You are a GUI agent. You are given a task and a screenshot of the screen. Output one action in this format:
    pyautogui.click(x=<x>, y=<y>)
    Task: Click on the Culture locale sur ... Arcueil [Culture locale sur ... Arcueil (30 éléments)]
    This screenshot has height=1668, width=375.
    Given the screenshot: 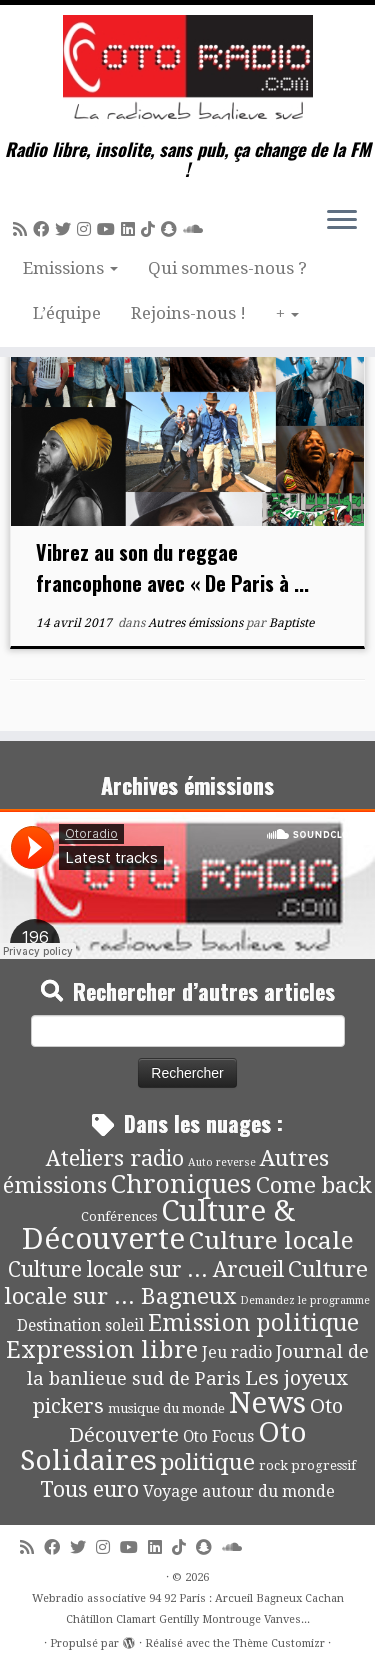 What is the action you would take?
    pyautogui.click(x=146, y=1269)
    